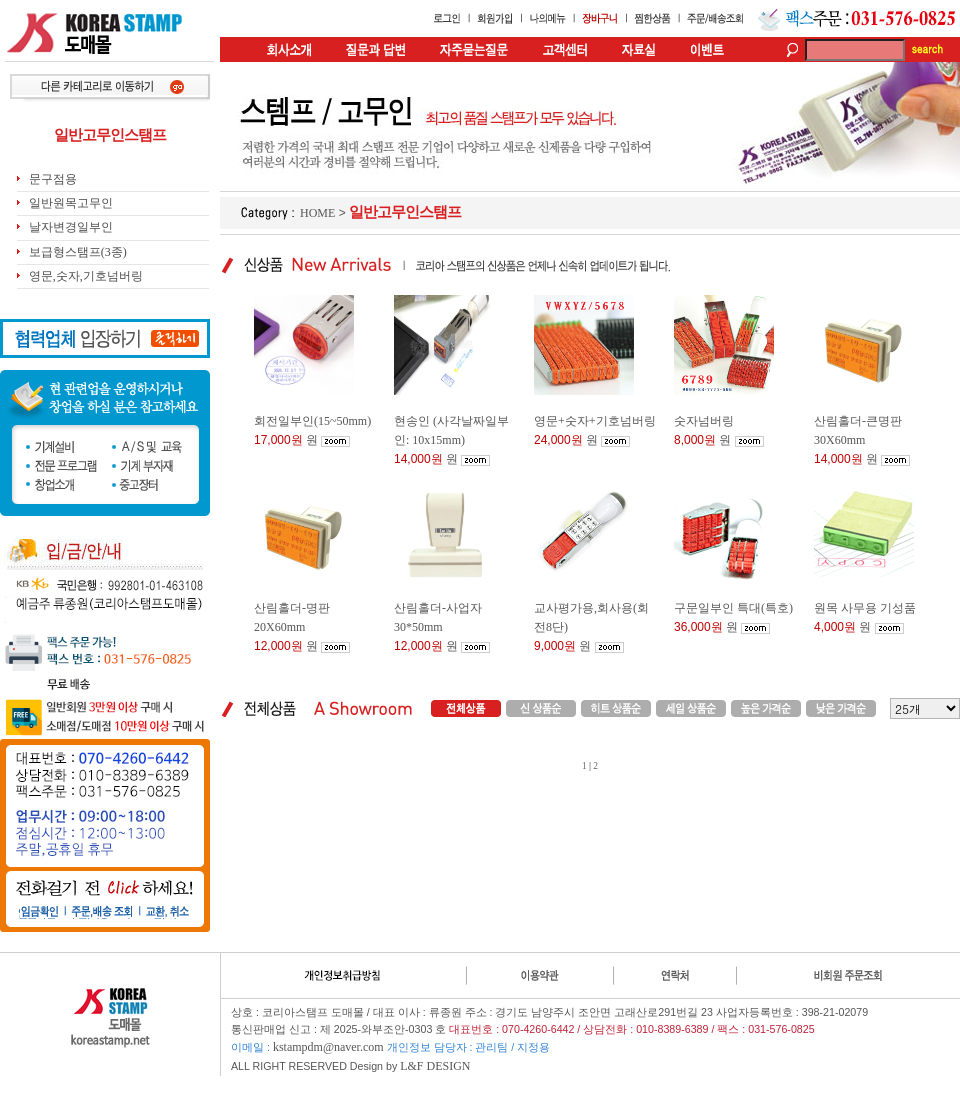 The image size is (960, 1096). I want to click on 일반원목고무인, so click(71, 203).